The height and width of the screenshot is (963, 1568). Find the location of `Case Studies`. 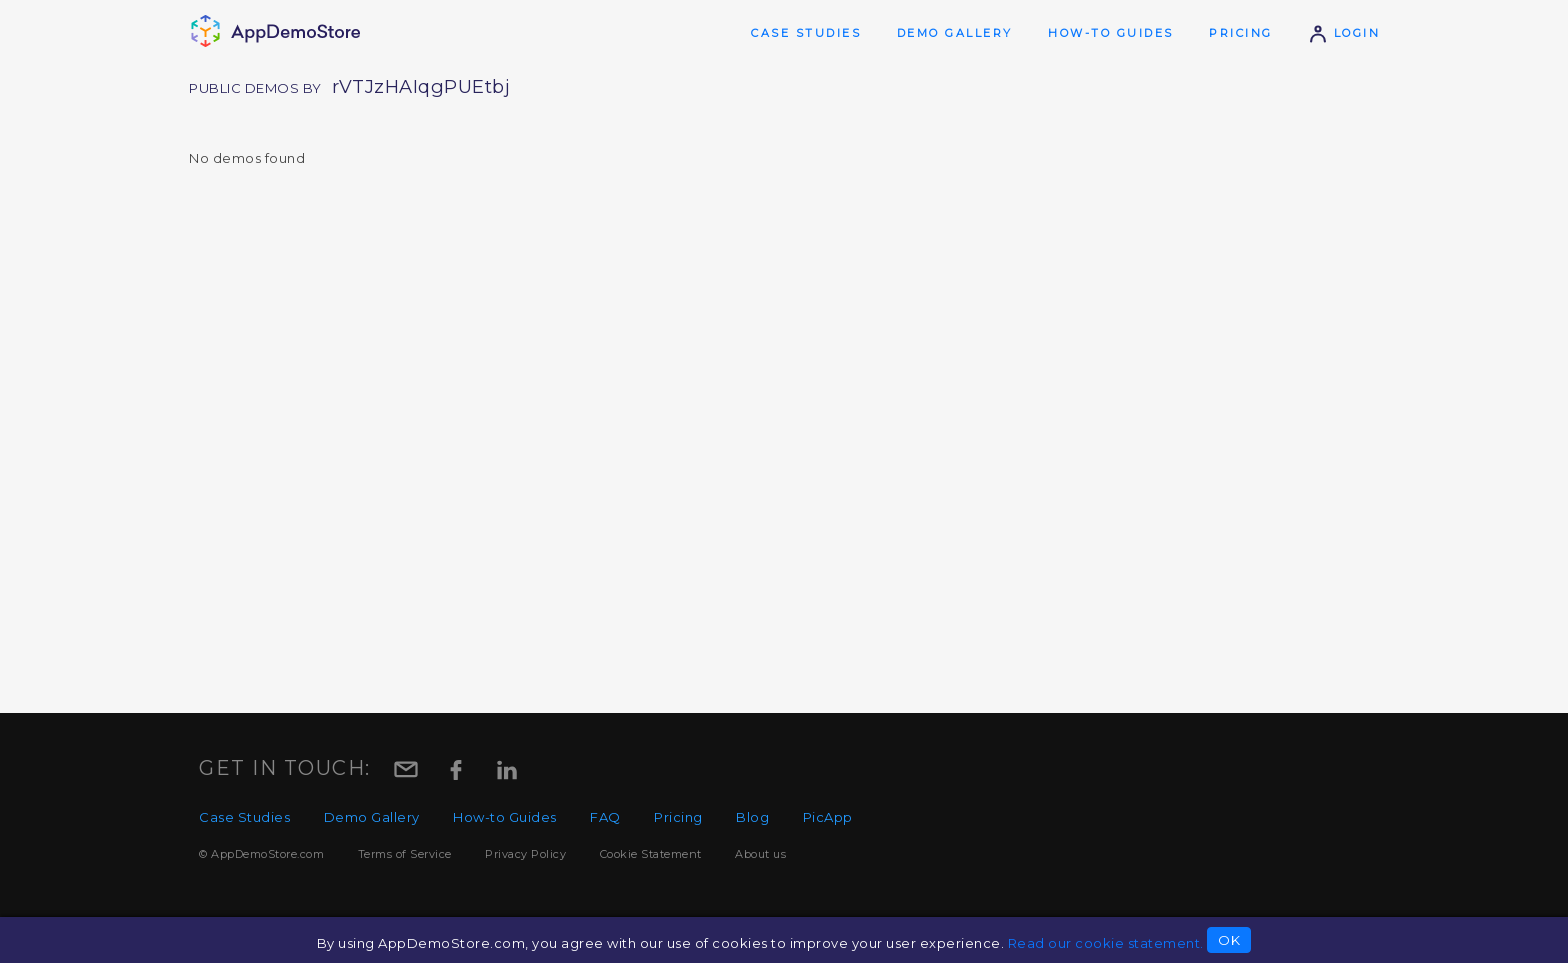

Case Studies is located at coordinates (806, 33).